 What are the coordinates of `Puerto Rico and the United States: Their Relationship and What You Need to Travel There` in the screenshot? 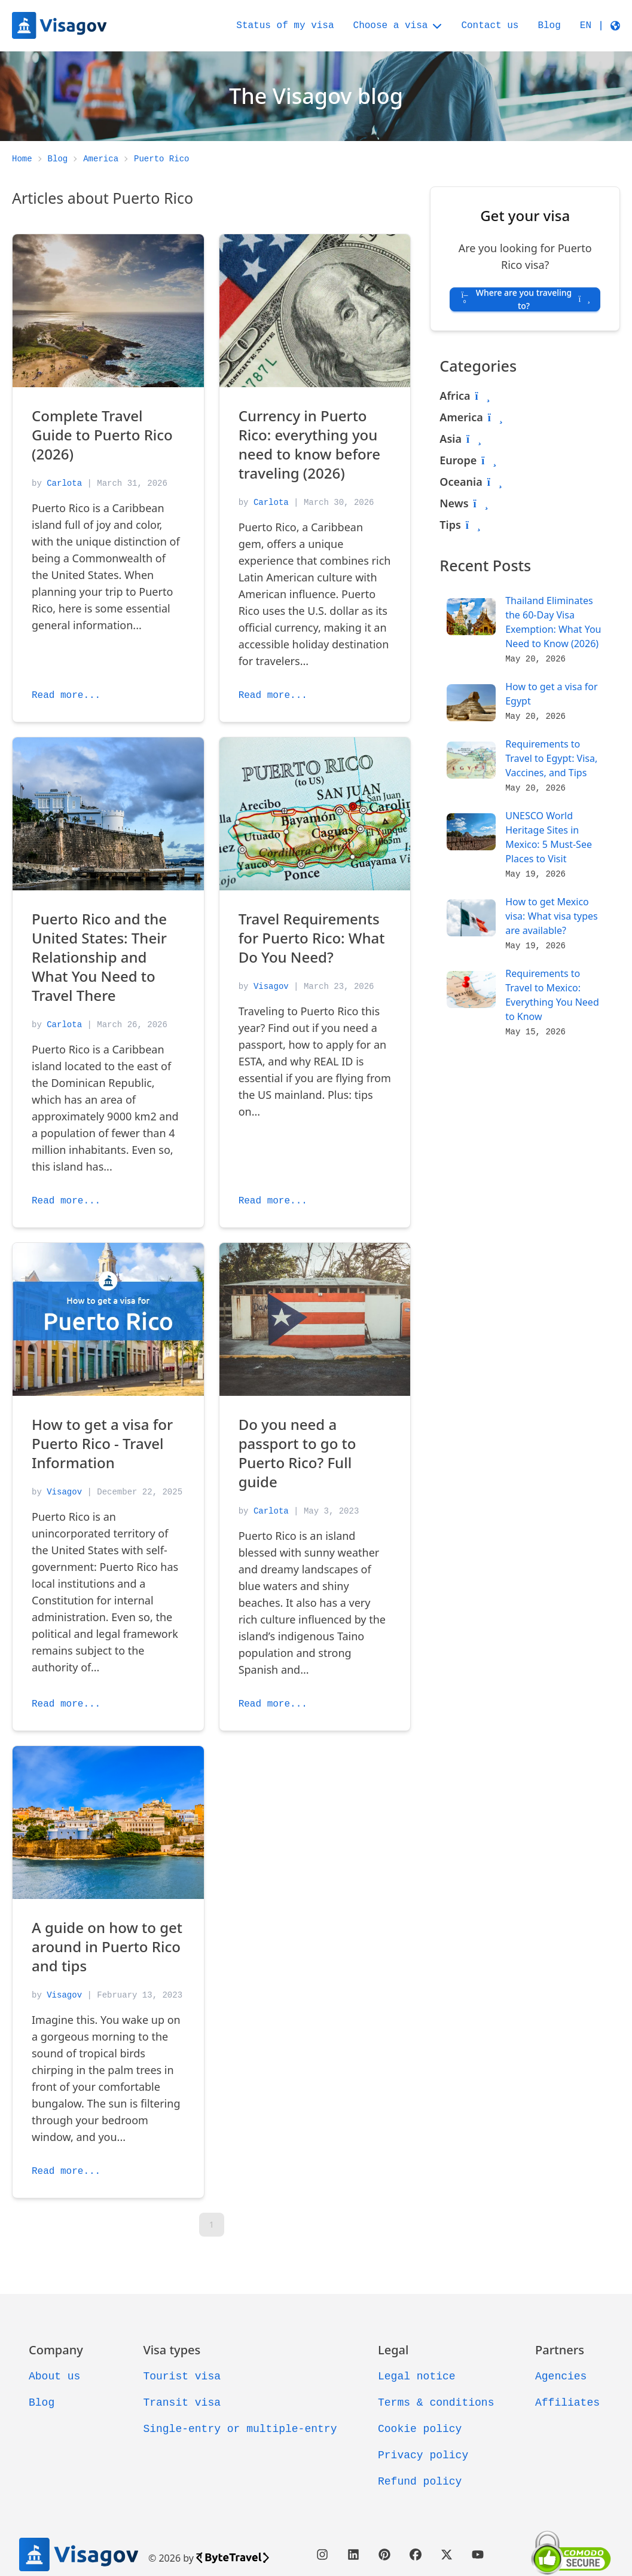 It's located at (99, 957).